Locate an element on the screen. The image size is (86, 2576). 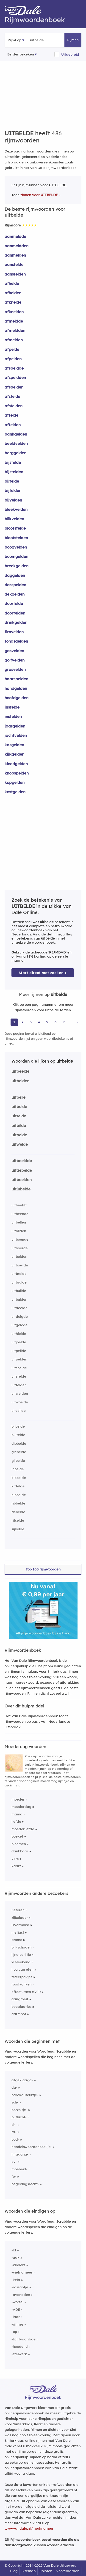
aanstelde [Rijmwoord: aanstelde] is located at coordinates (14, 264).